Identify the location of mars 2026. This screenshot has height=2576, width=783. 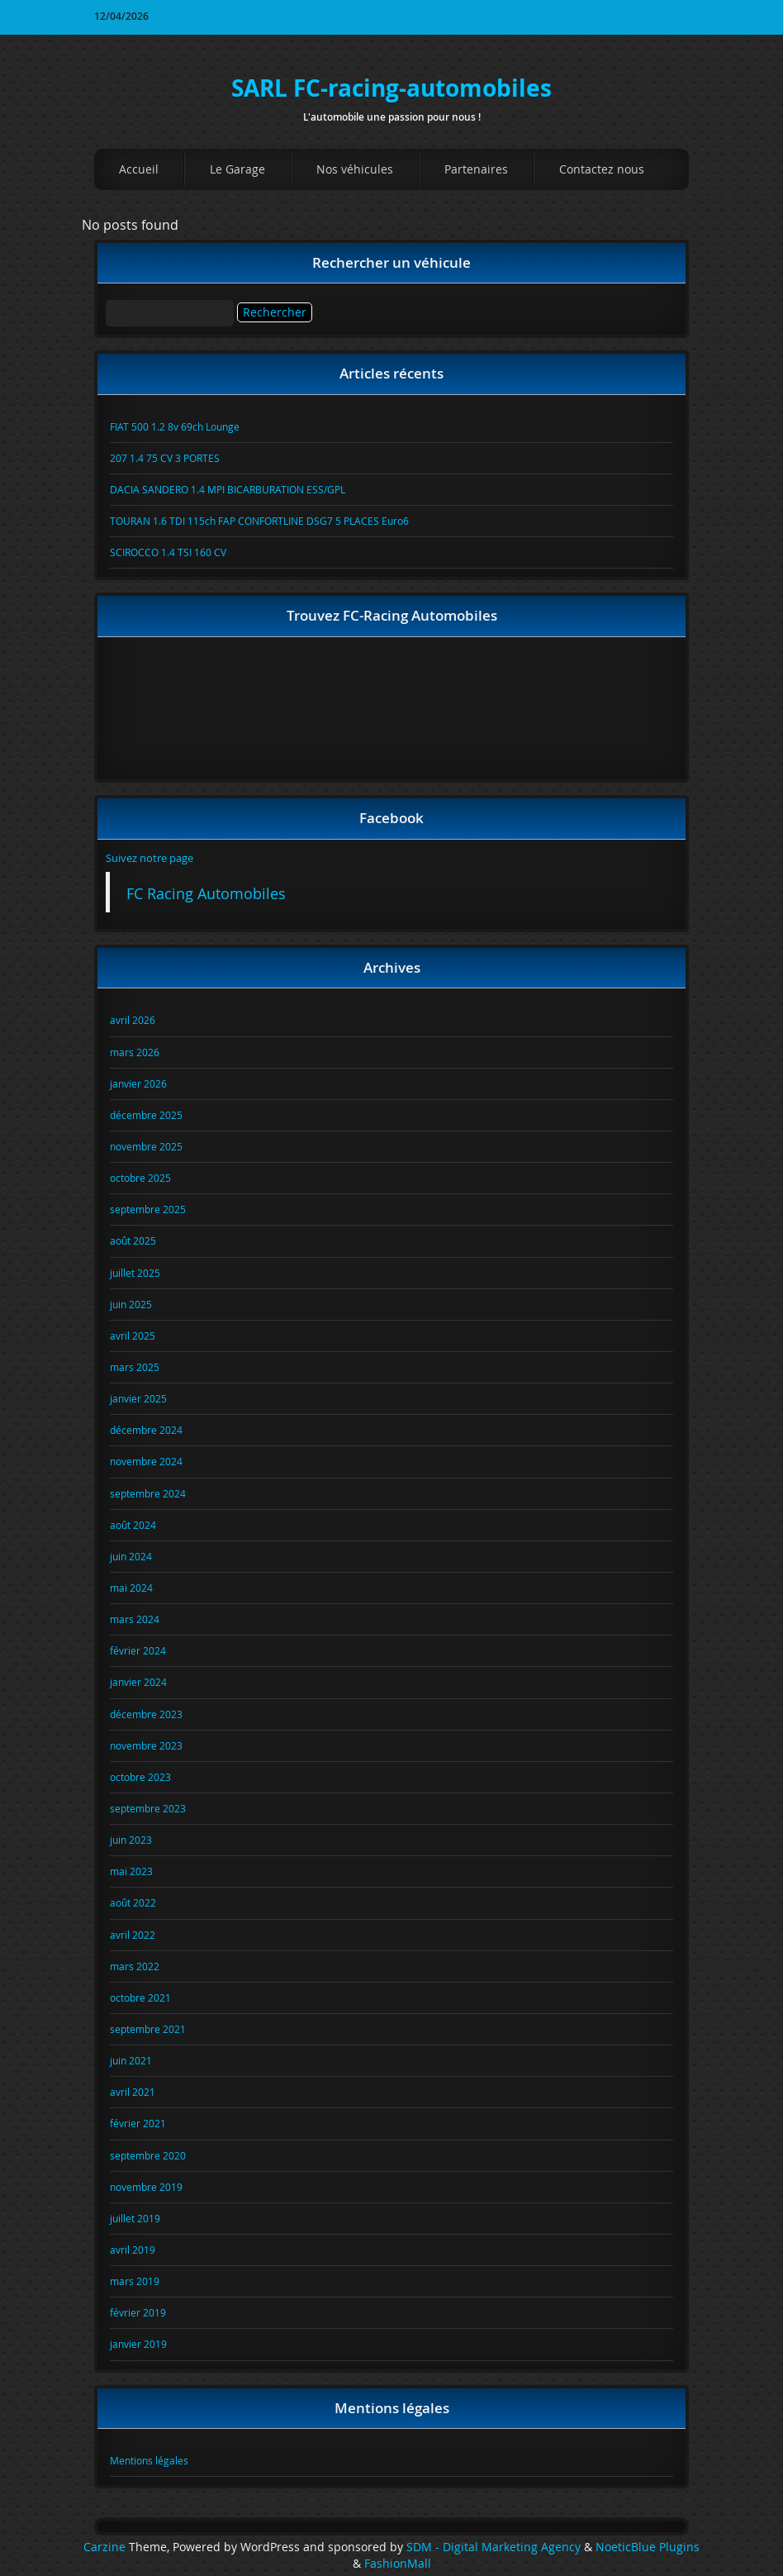
(134, 1052).